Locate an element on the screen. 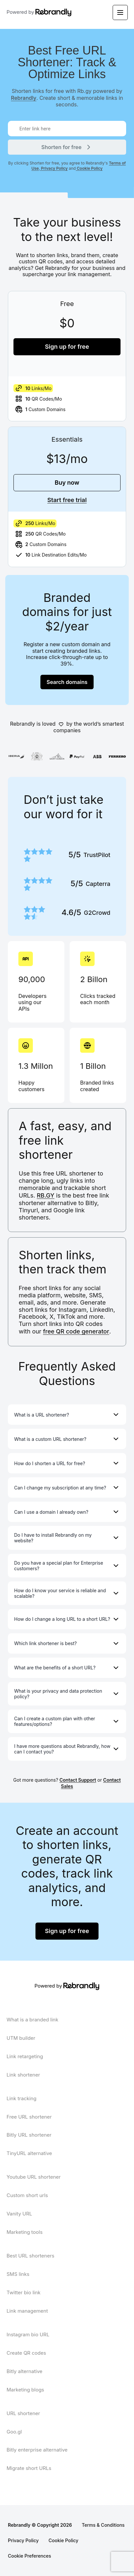  URL shortener is located at coordinates (23, 2413).